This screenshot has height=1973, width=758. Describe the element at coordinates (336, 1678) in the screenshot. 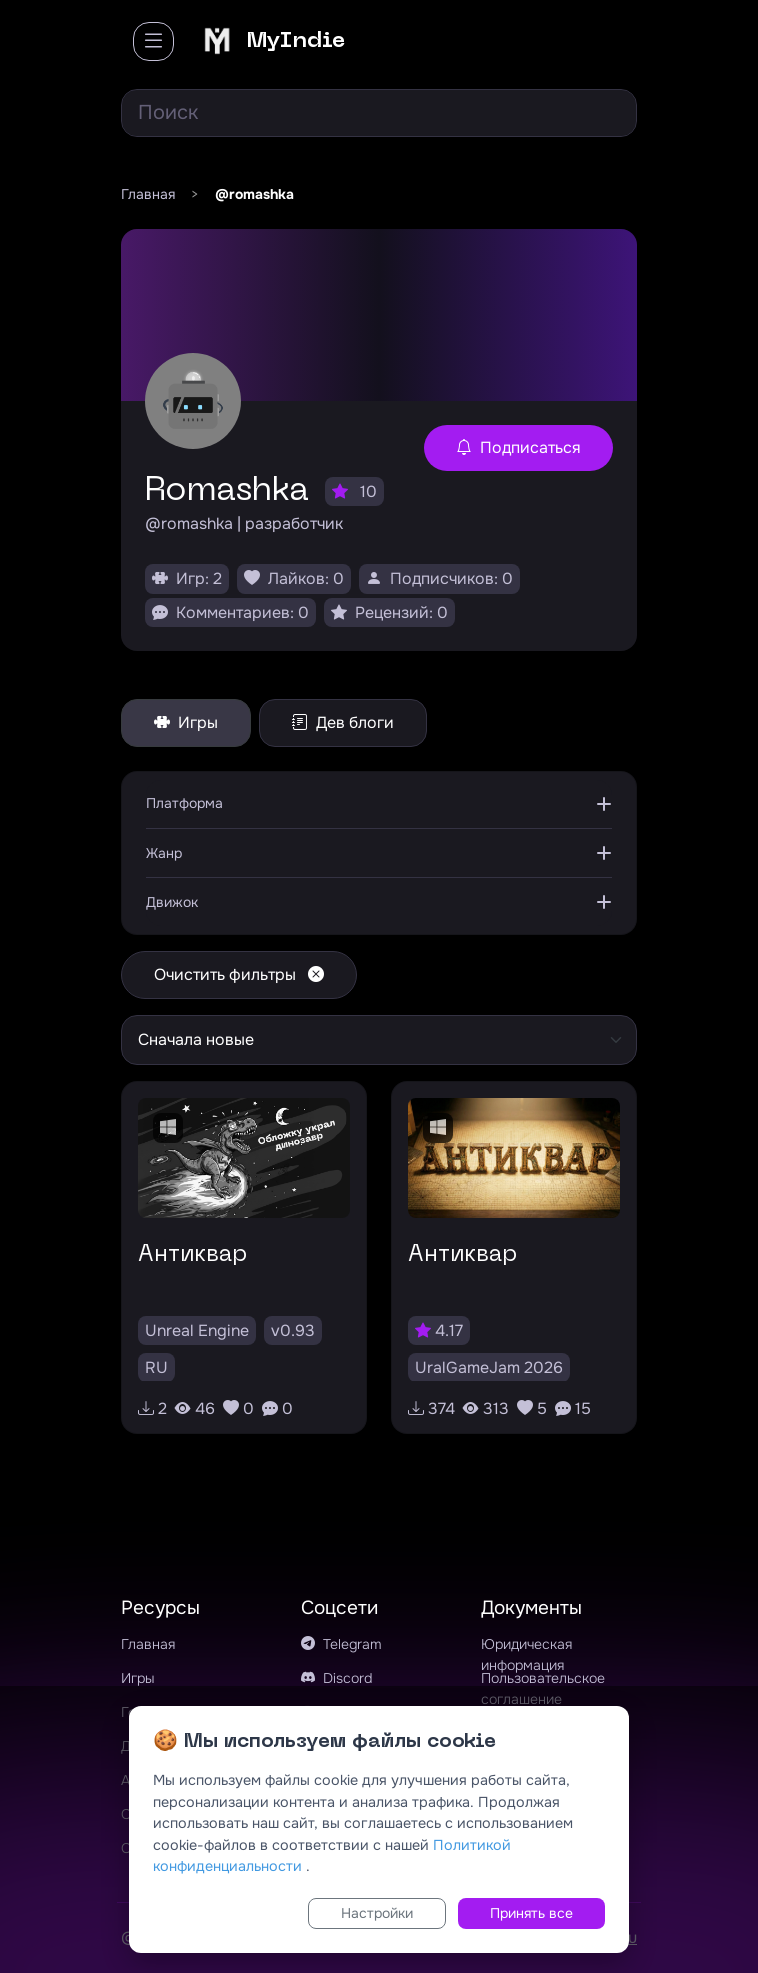

I see `Discord` at that location.